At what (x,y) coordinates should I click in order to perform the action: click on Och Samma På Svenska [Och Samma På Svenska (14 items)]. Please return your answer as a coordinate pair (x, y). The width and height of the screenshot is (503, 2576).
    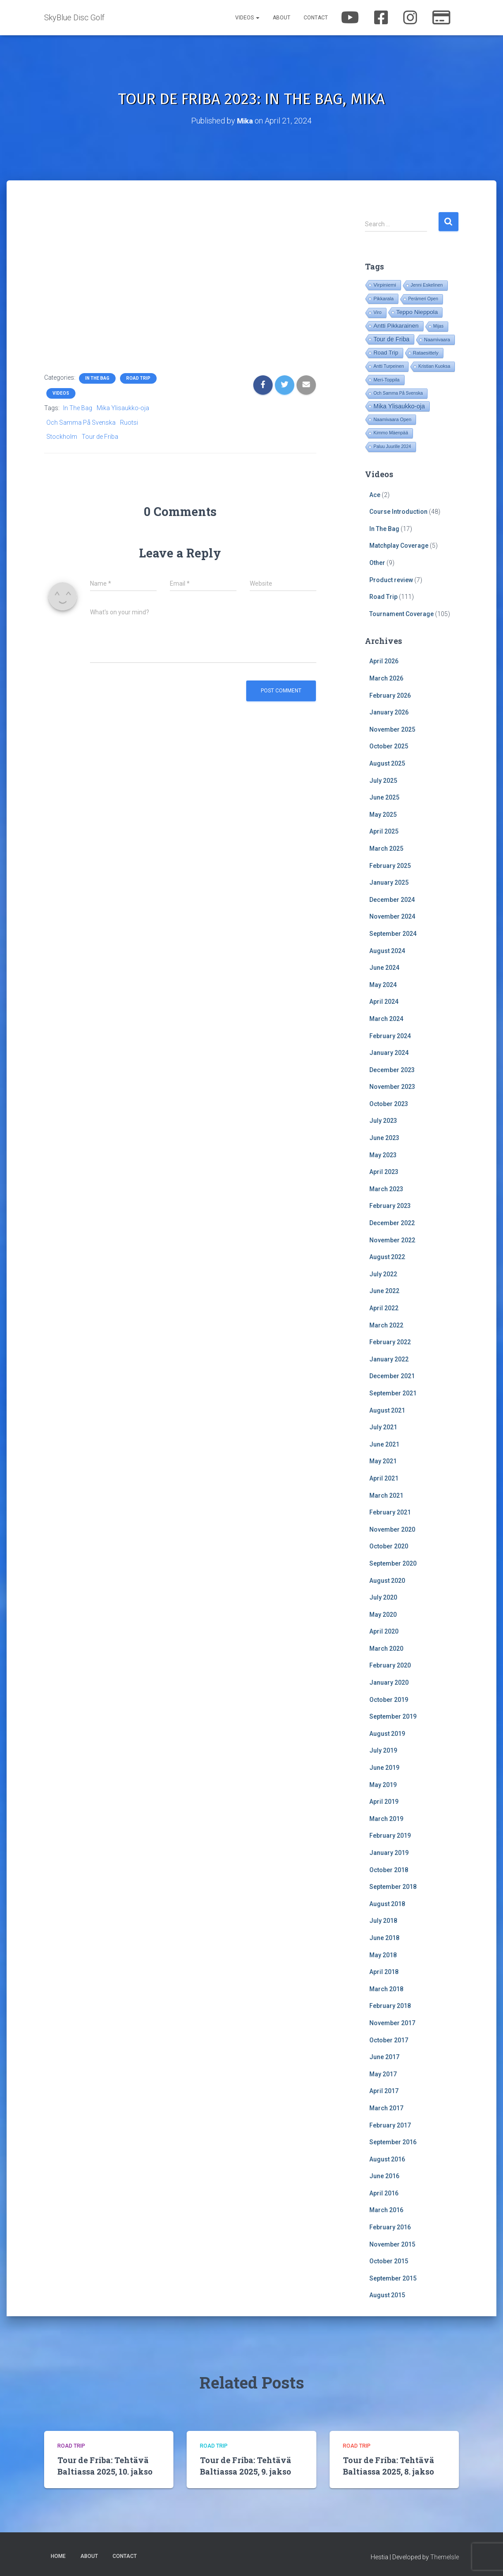
    Looking at the image, I should click on (398, 393).